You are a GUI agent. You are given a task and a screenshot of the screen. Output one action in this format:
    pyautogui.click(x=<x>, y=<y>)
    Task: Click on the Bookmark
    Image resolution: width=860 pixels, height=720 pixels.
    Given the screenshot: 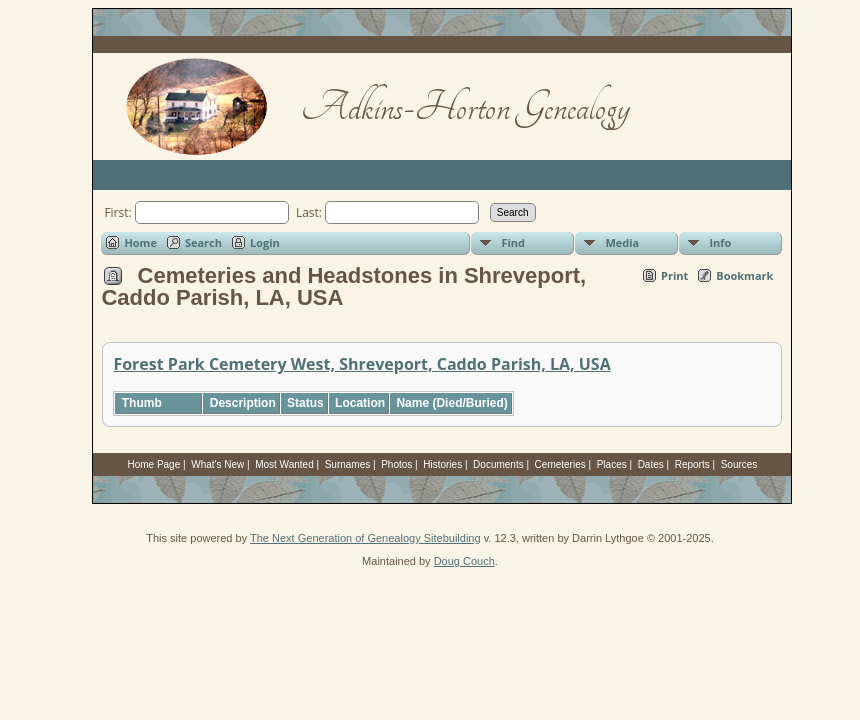 What is the action you would take?
    pyautogui.click(x=744, y=275)
    